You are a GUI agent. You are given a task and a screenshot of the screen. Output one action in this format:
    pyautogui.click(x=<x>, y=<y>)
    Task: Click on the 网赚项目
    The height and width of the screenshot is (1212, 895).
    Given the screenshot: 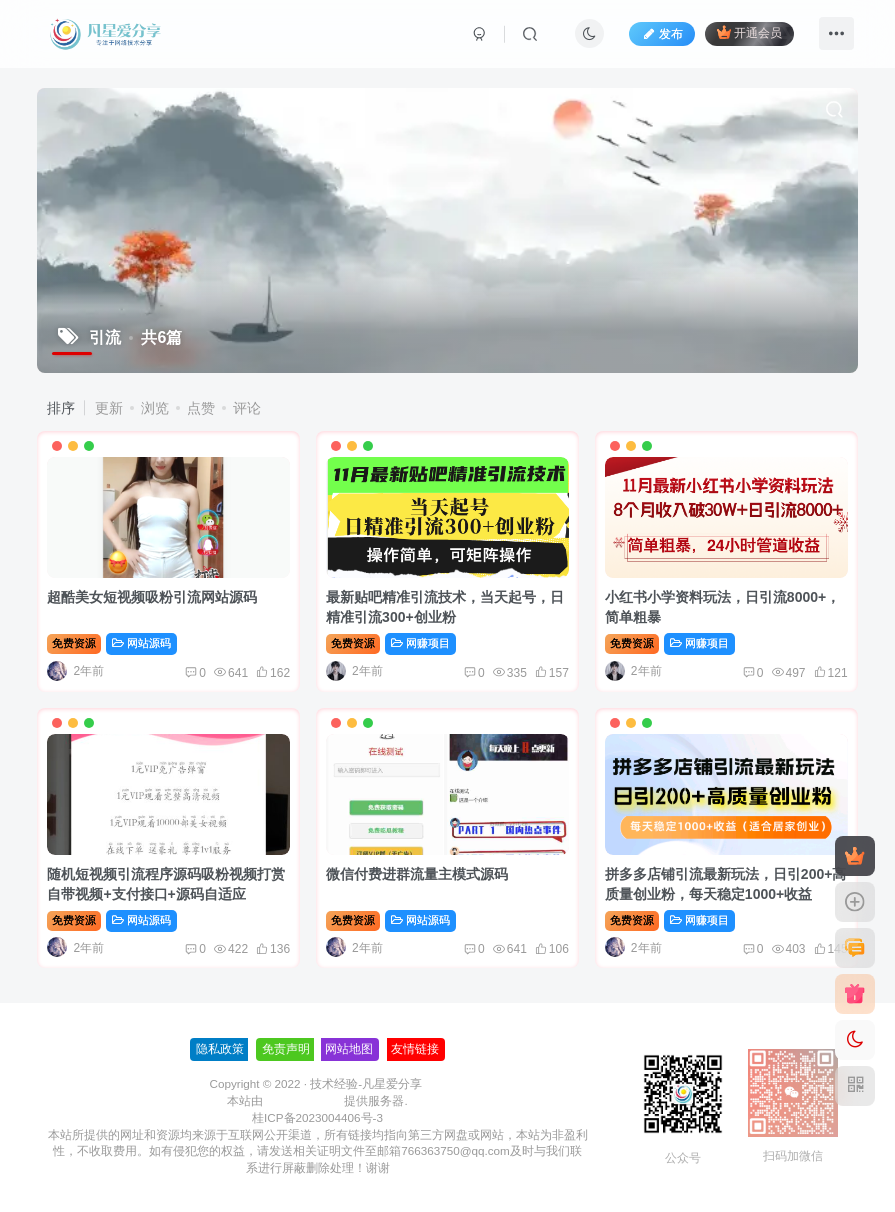 What is the action you would take?
    pyautogui.click(x=420, y=643)
    